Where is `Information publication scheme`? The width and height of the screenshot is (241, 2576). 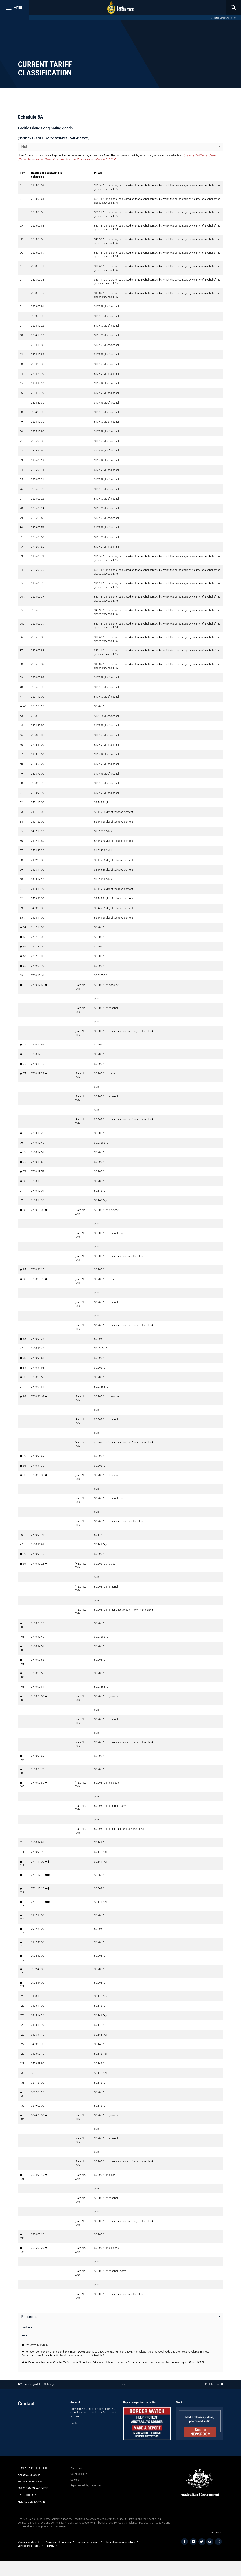
Information publication scheme is located at coordinates (120, 2542).